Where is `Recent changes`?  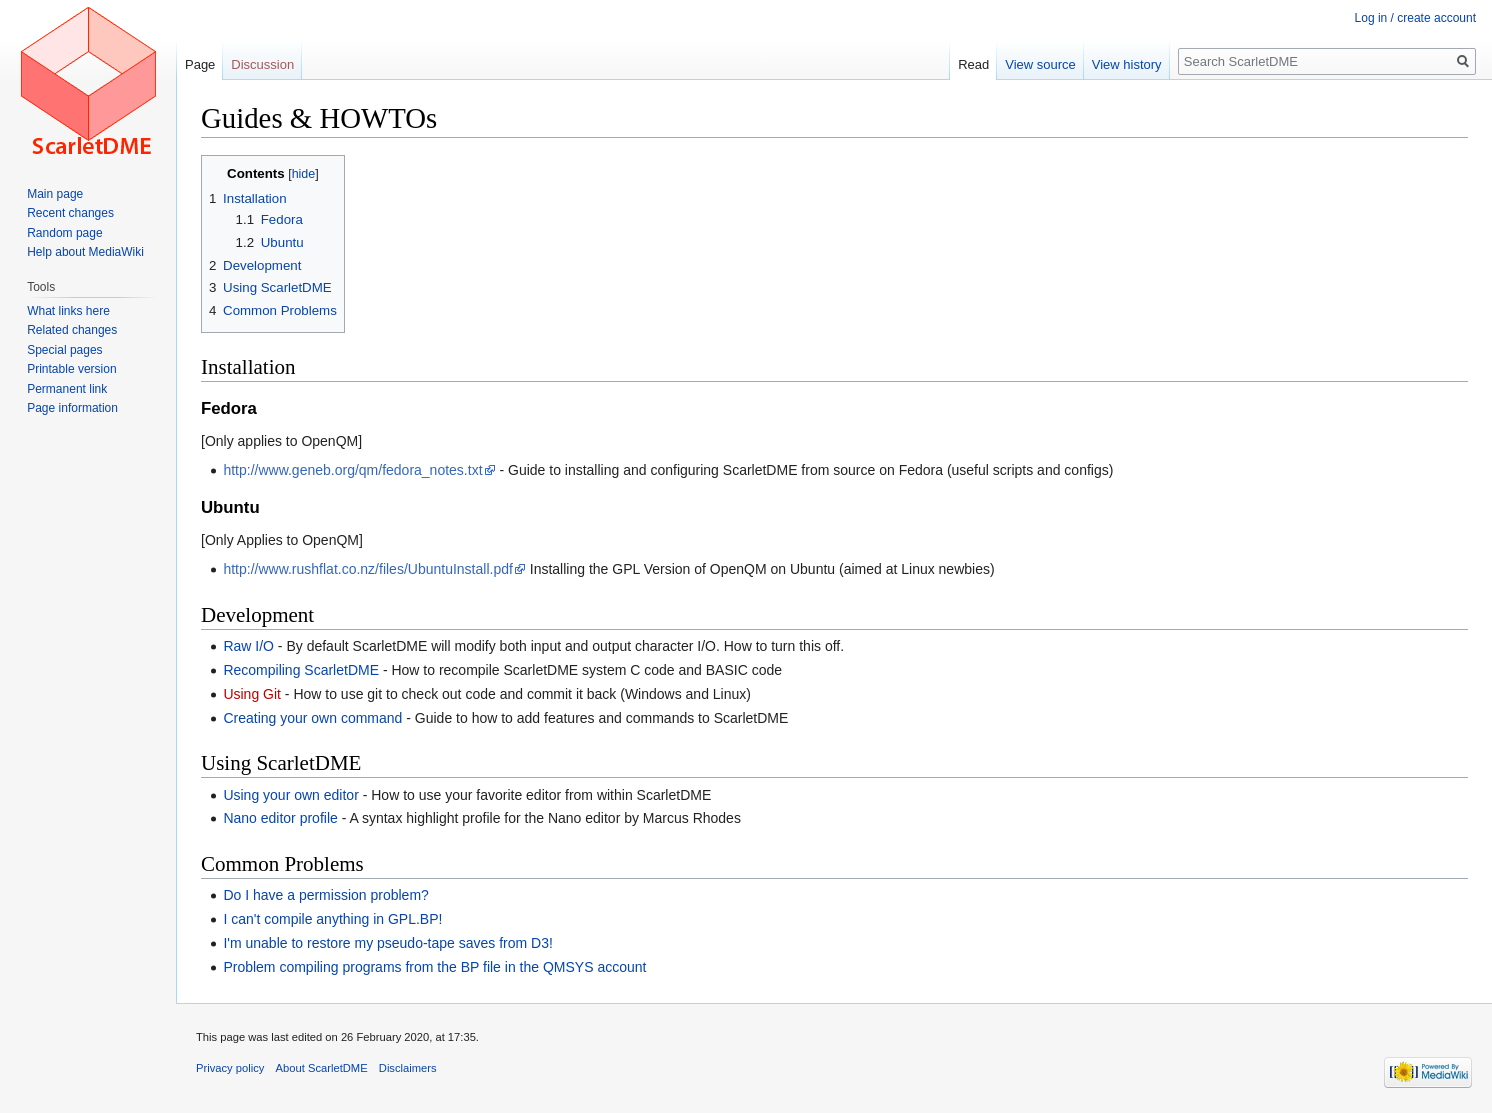
Recent changes is located at coordinates (70, 213).